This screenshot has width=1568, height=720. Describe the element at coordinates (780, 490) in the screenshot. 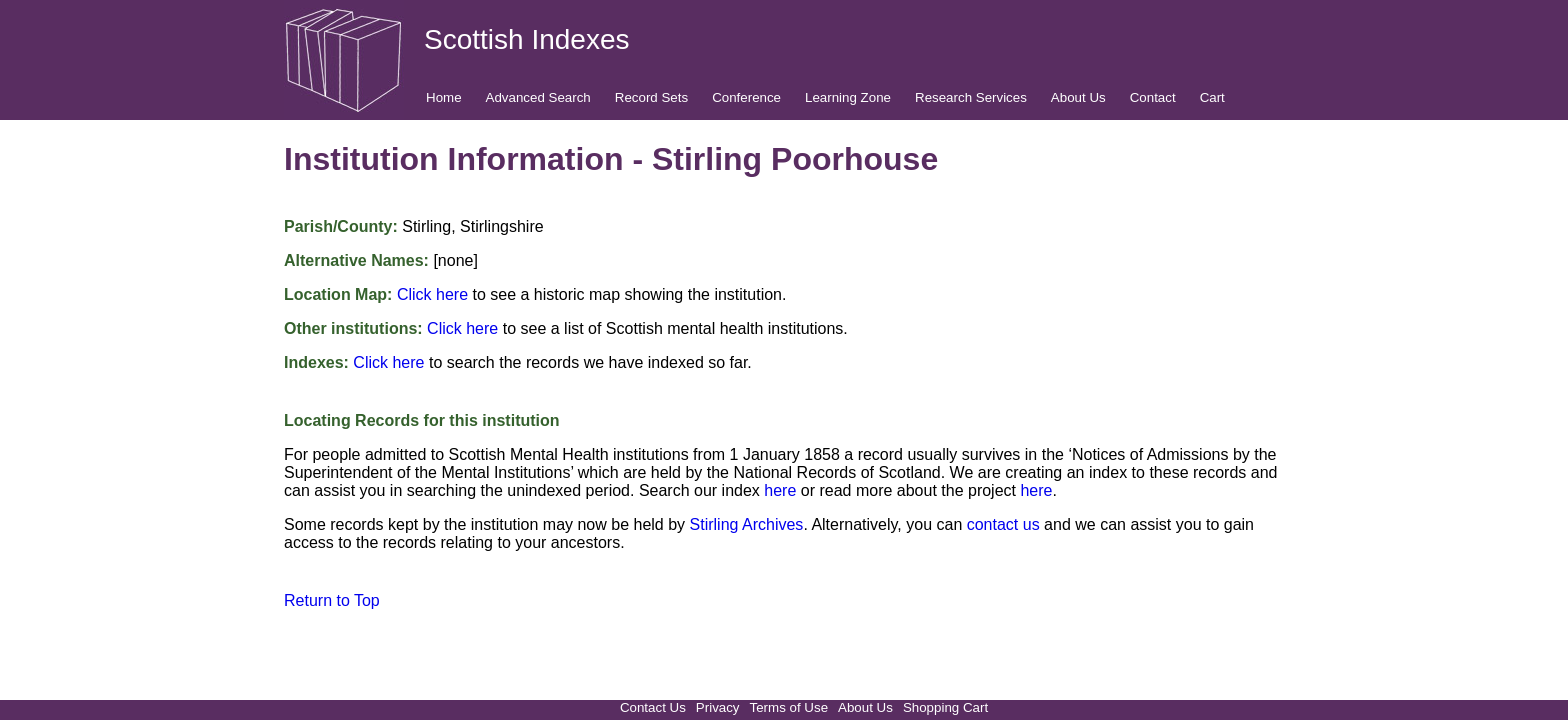

I see `here` at that location.